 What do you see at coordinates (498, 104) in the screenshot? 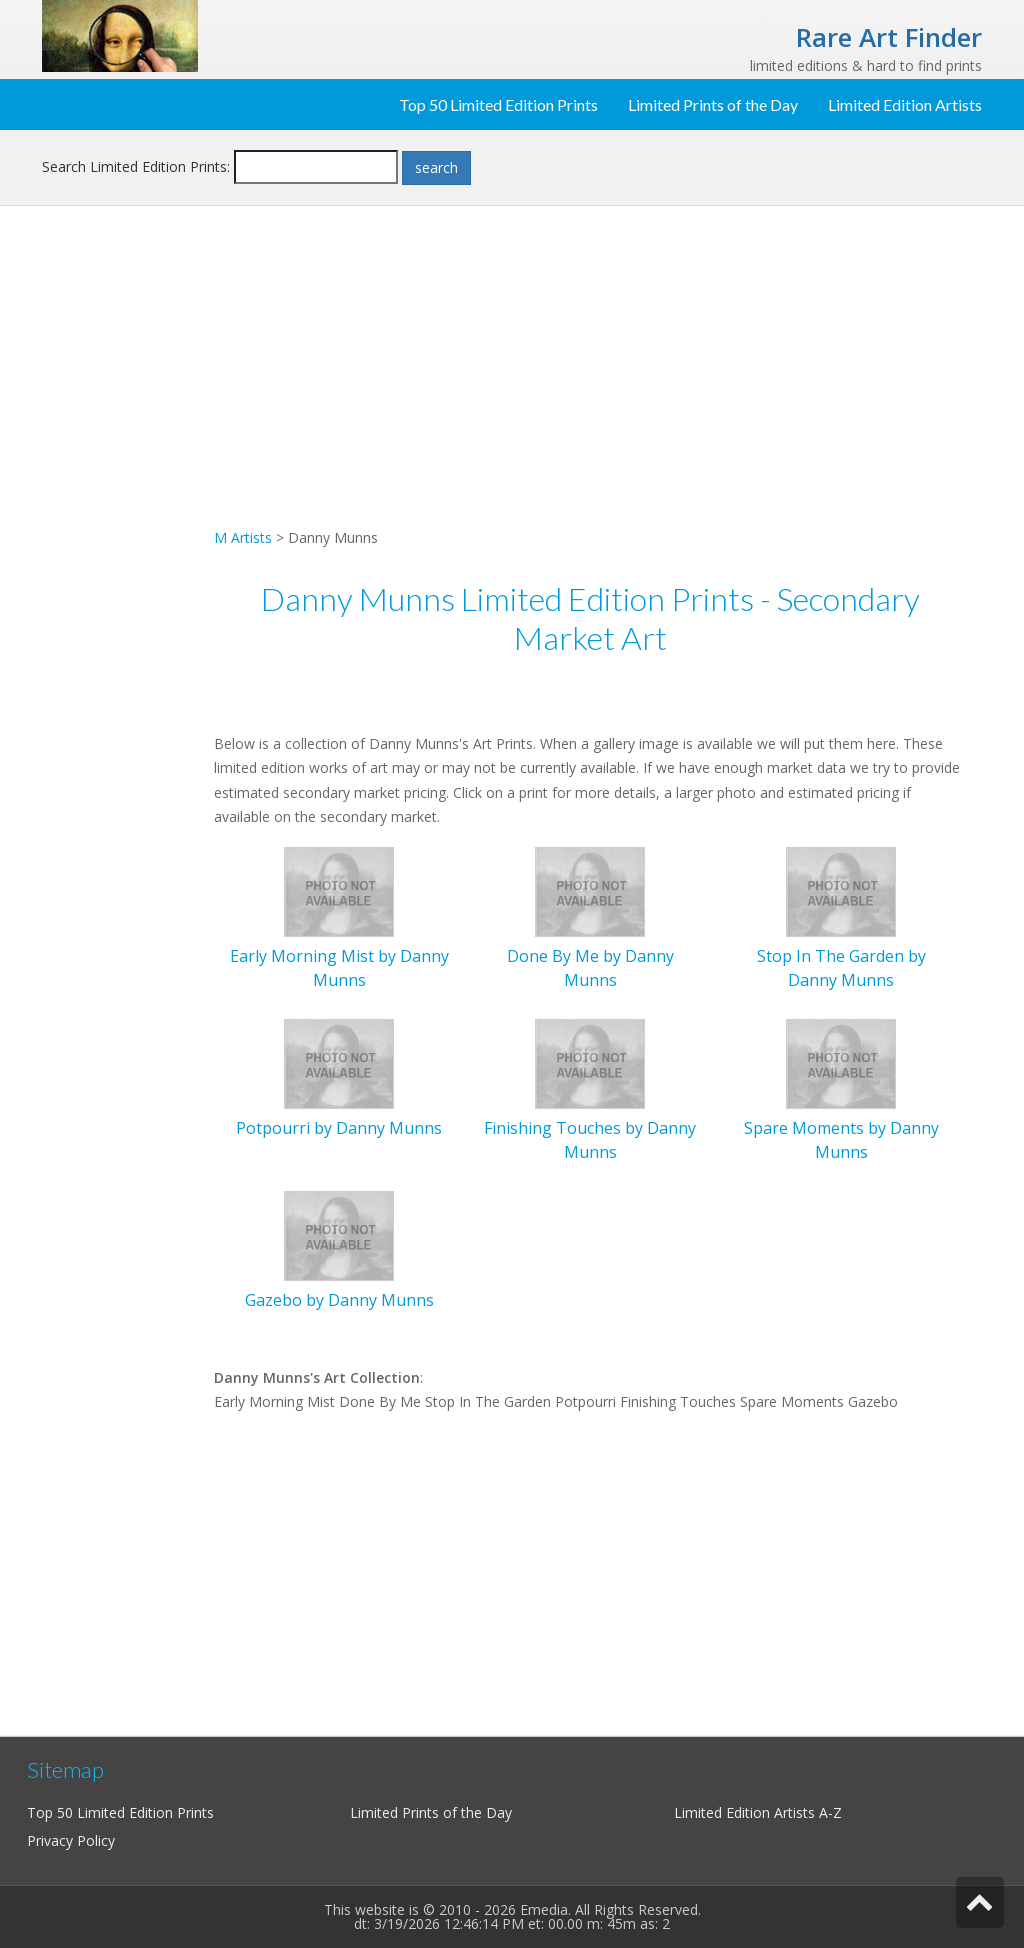
I see `Top 50 Limited Edition Prints` at bounding box center [498, 104].